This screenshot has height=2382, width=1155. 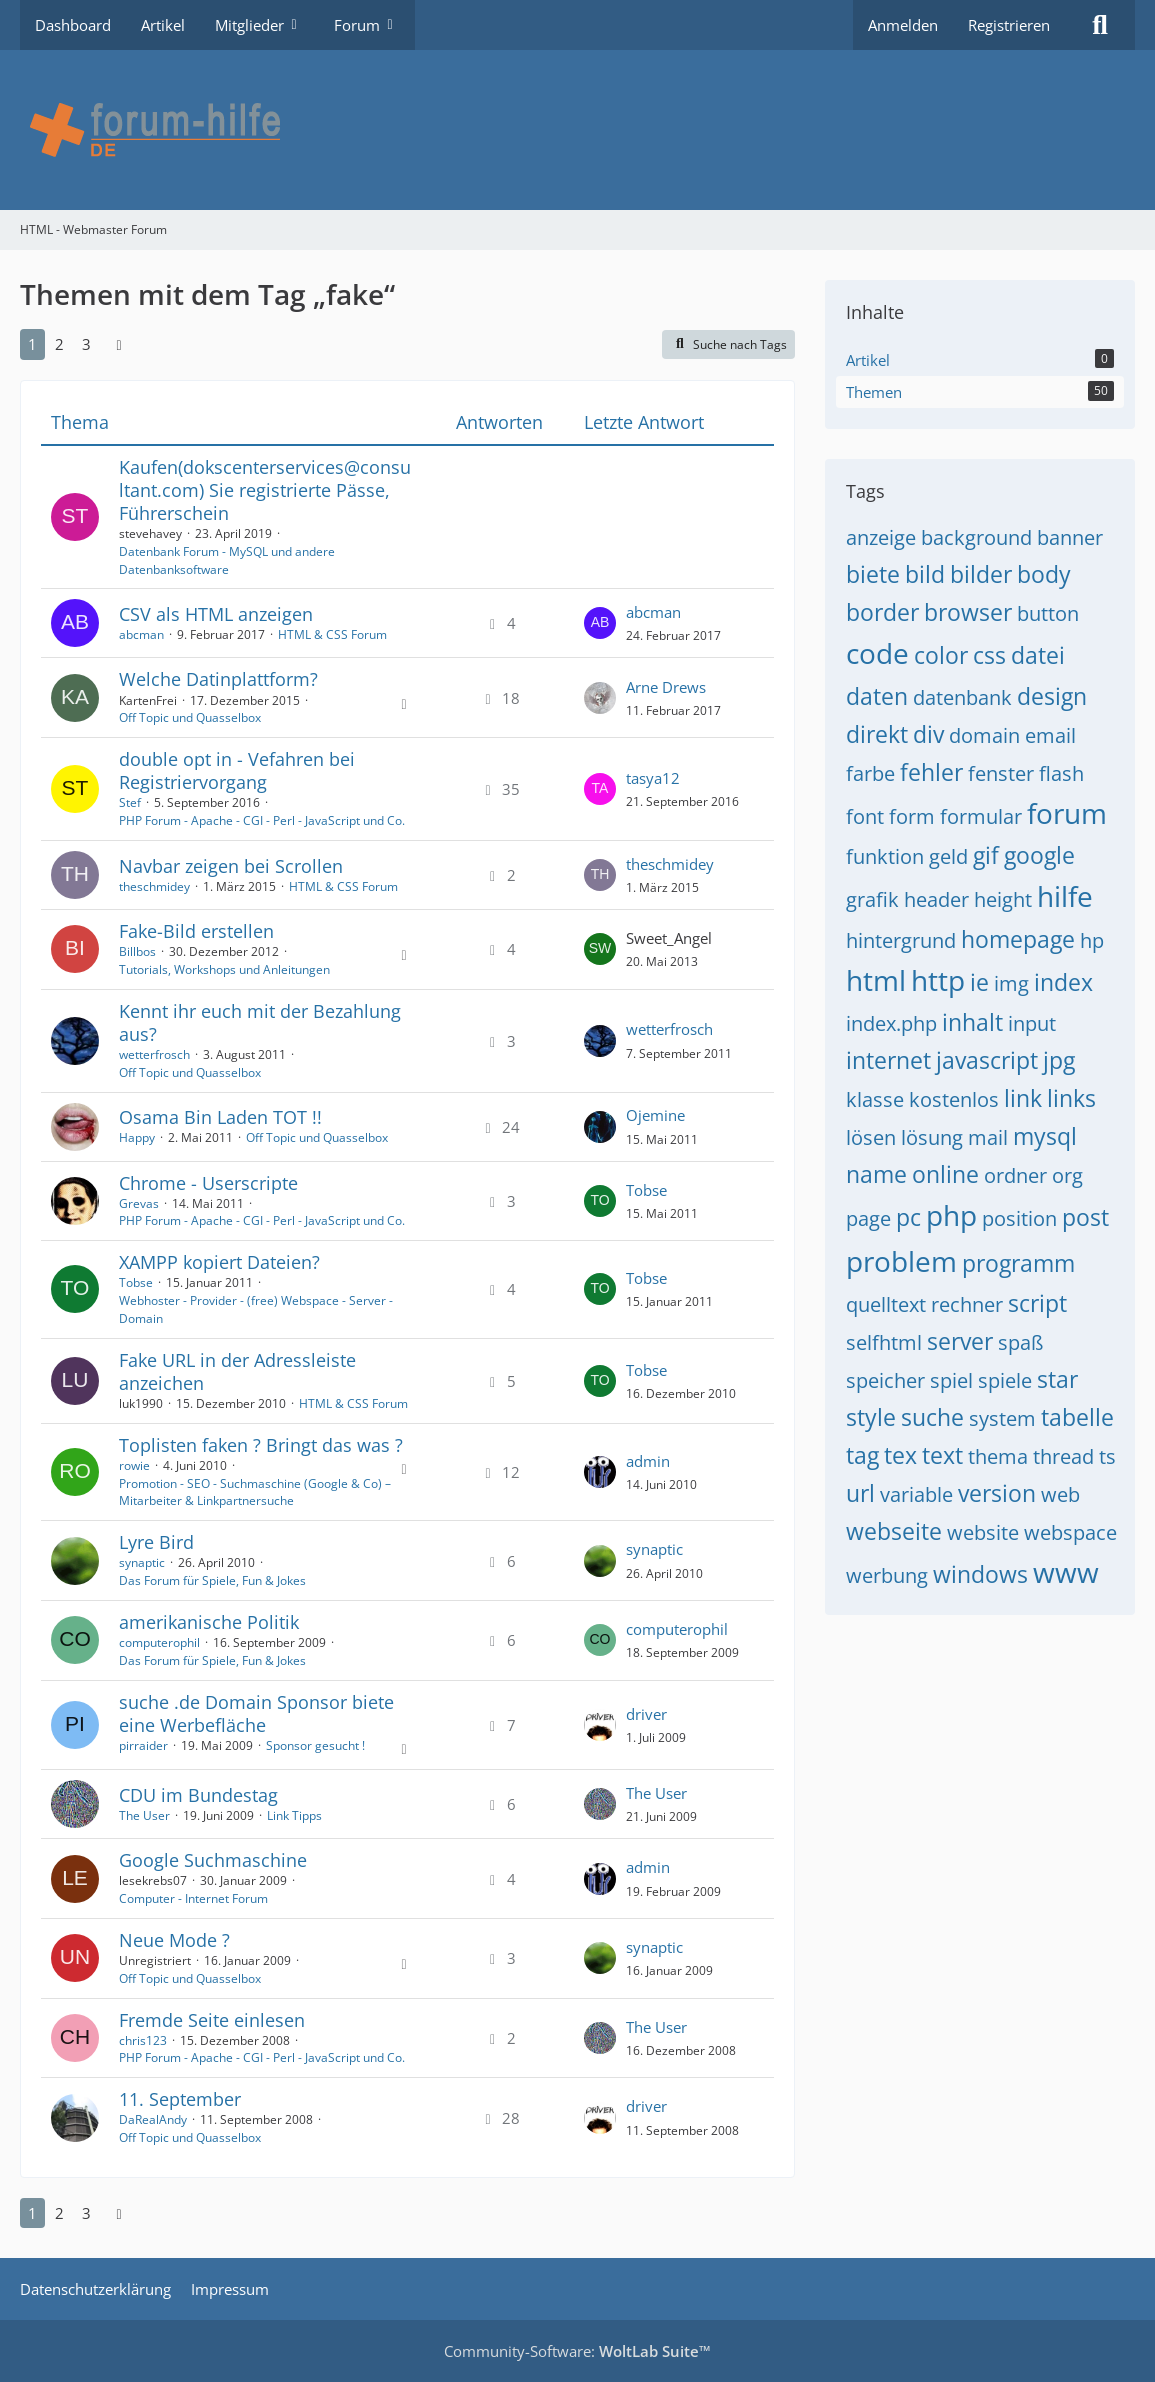 What do you see at coordinates (894, 1531) in the screenshot?
I see `webseite` at bounding box center [894, 1531].